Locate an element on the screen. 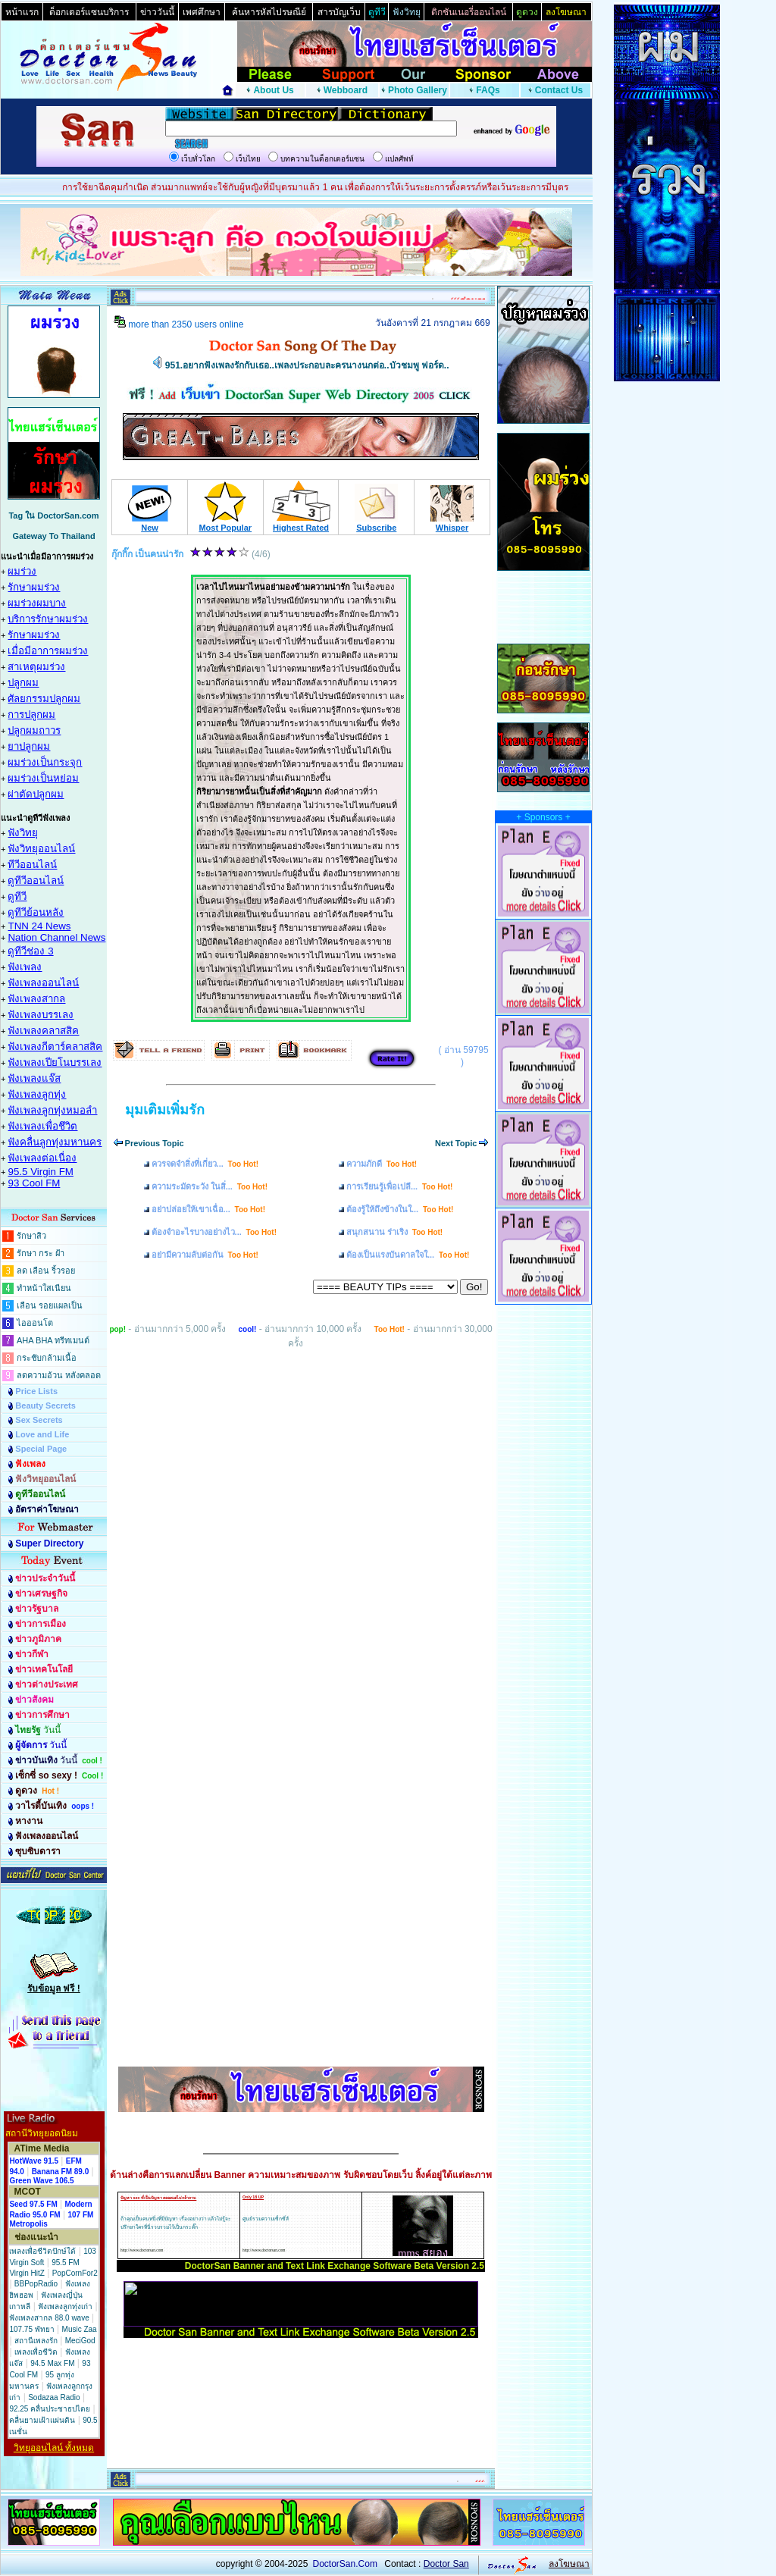  กระชับกล้ามเนื้อ is located at coordinates (47, 1357).